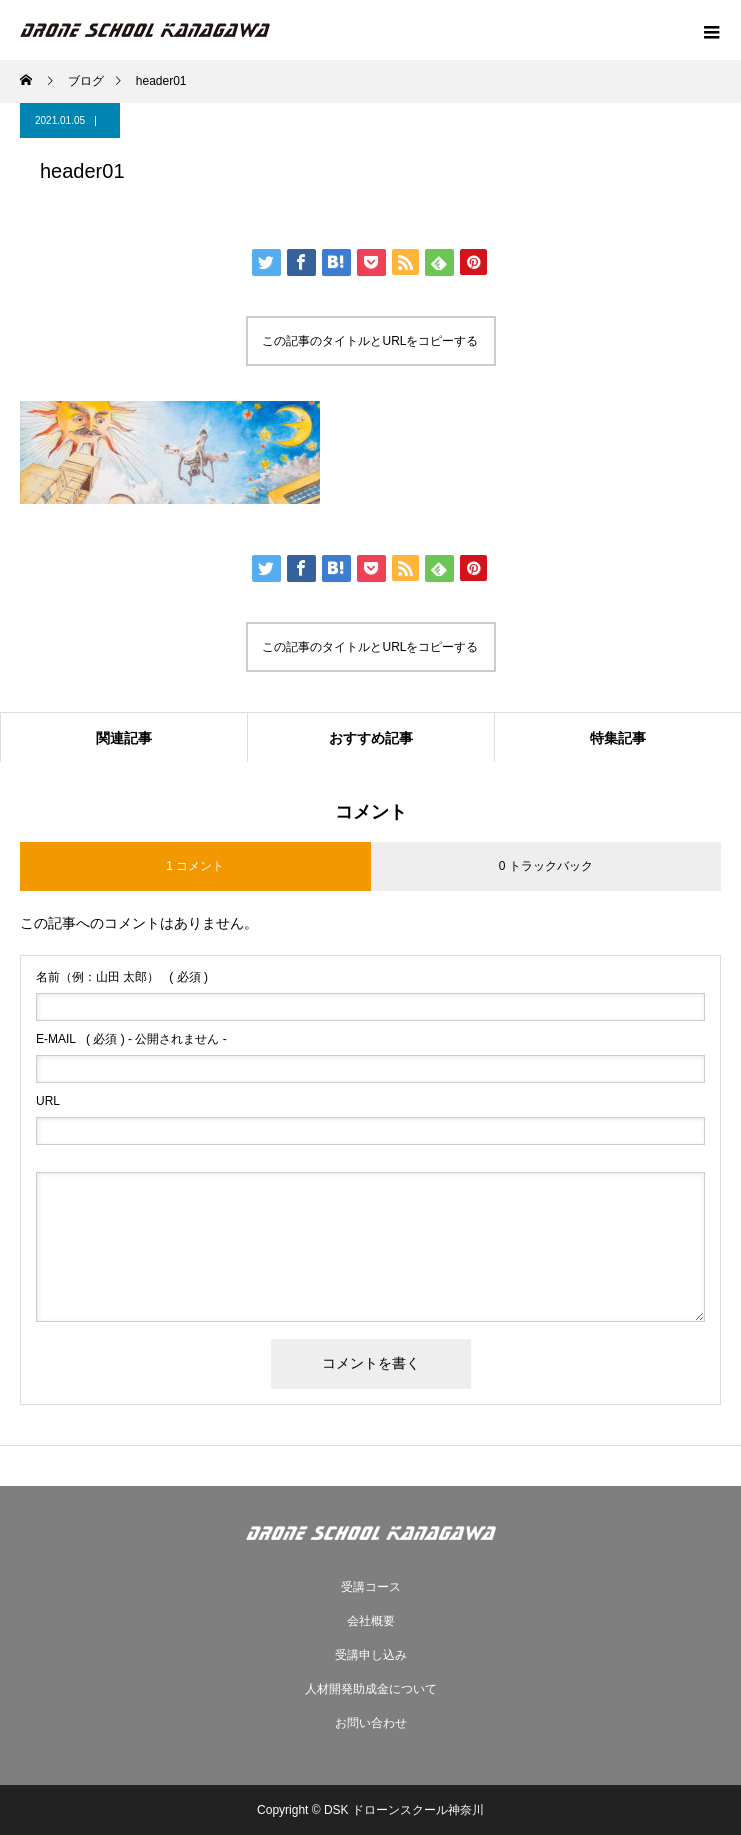 The width and height of the screenshot is (741, 1835). What do you see at coordinates (371, 1587) in the screenshot?
I see `受講コース` at bounding box center [371, 1587].